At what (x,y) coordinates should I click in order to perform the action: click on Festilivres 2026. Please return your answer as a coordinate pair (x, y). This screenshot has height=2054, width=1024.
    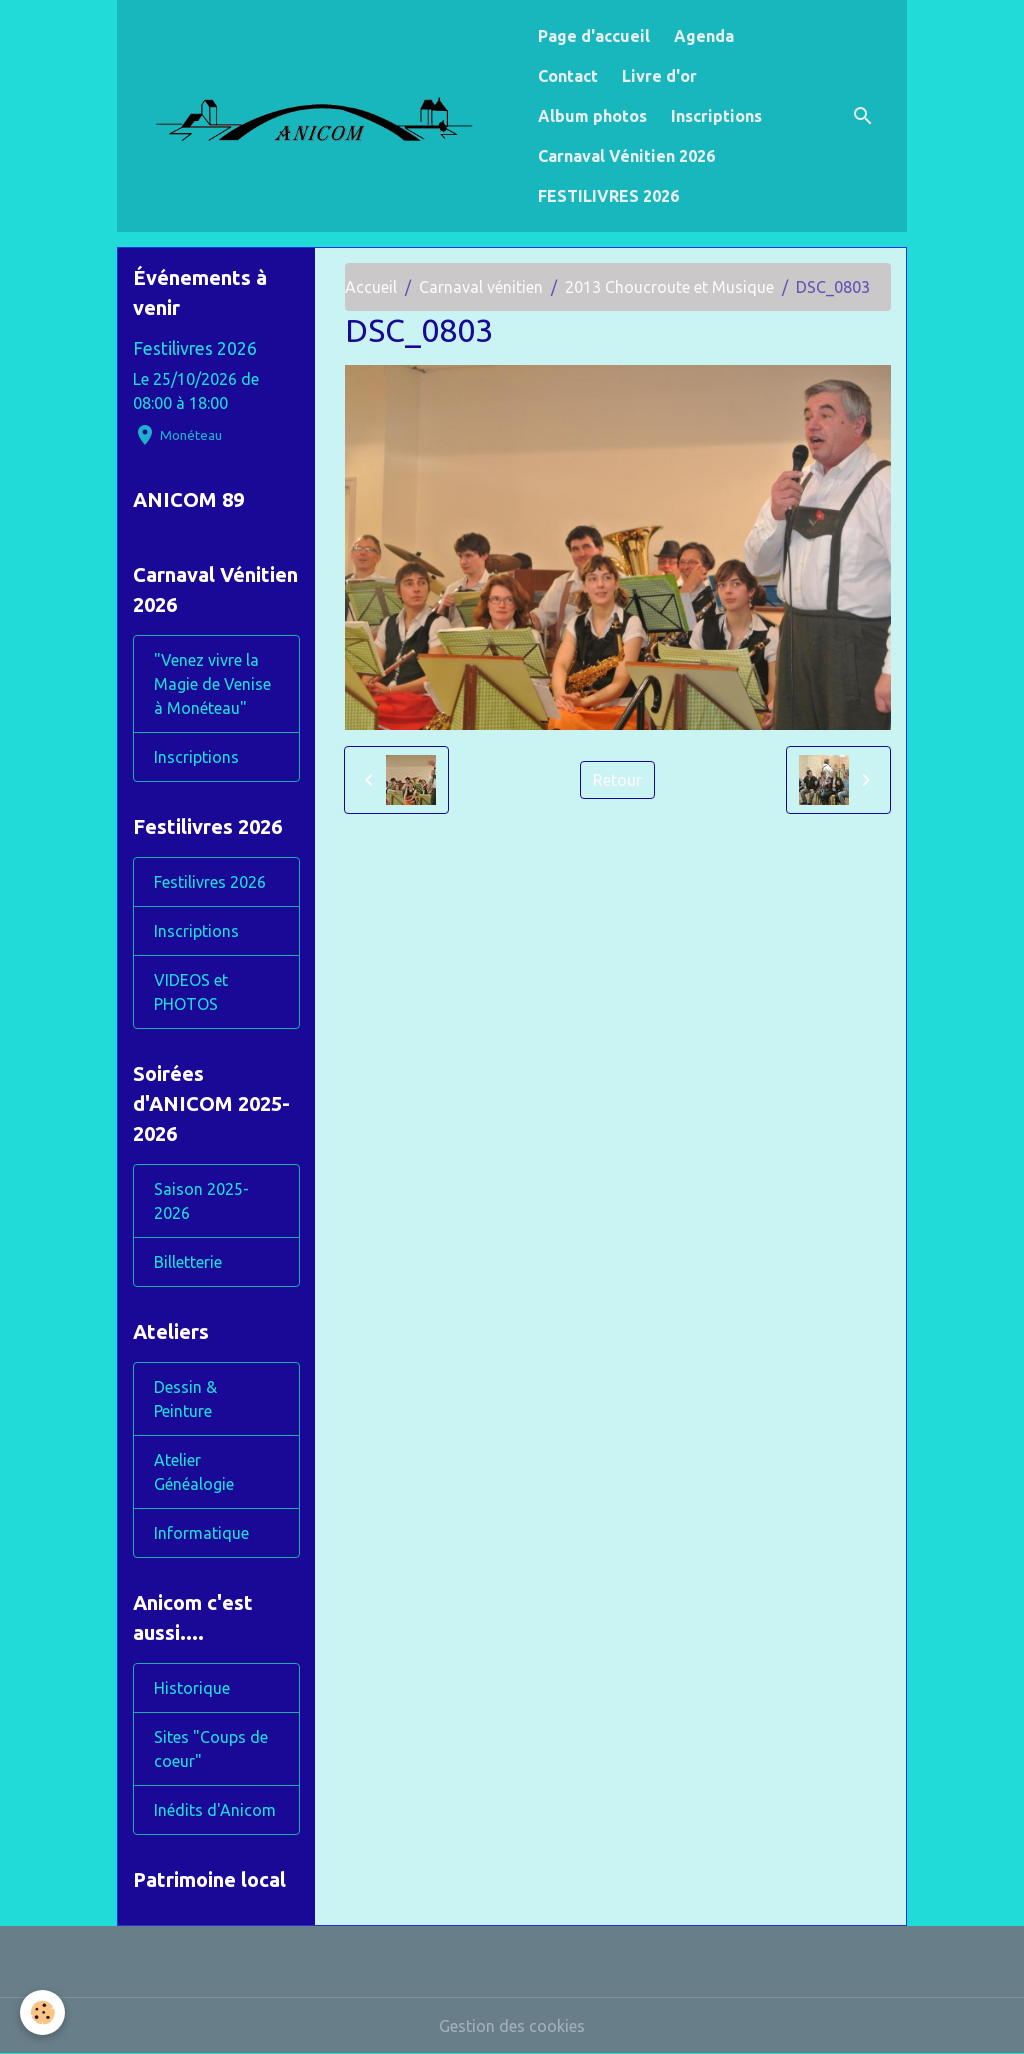
    Looking at the image, I should click on (195, 348).